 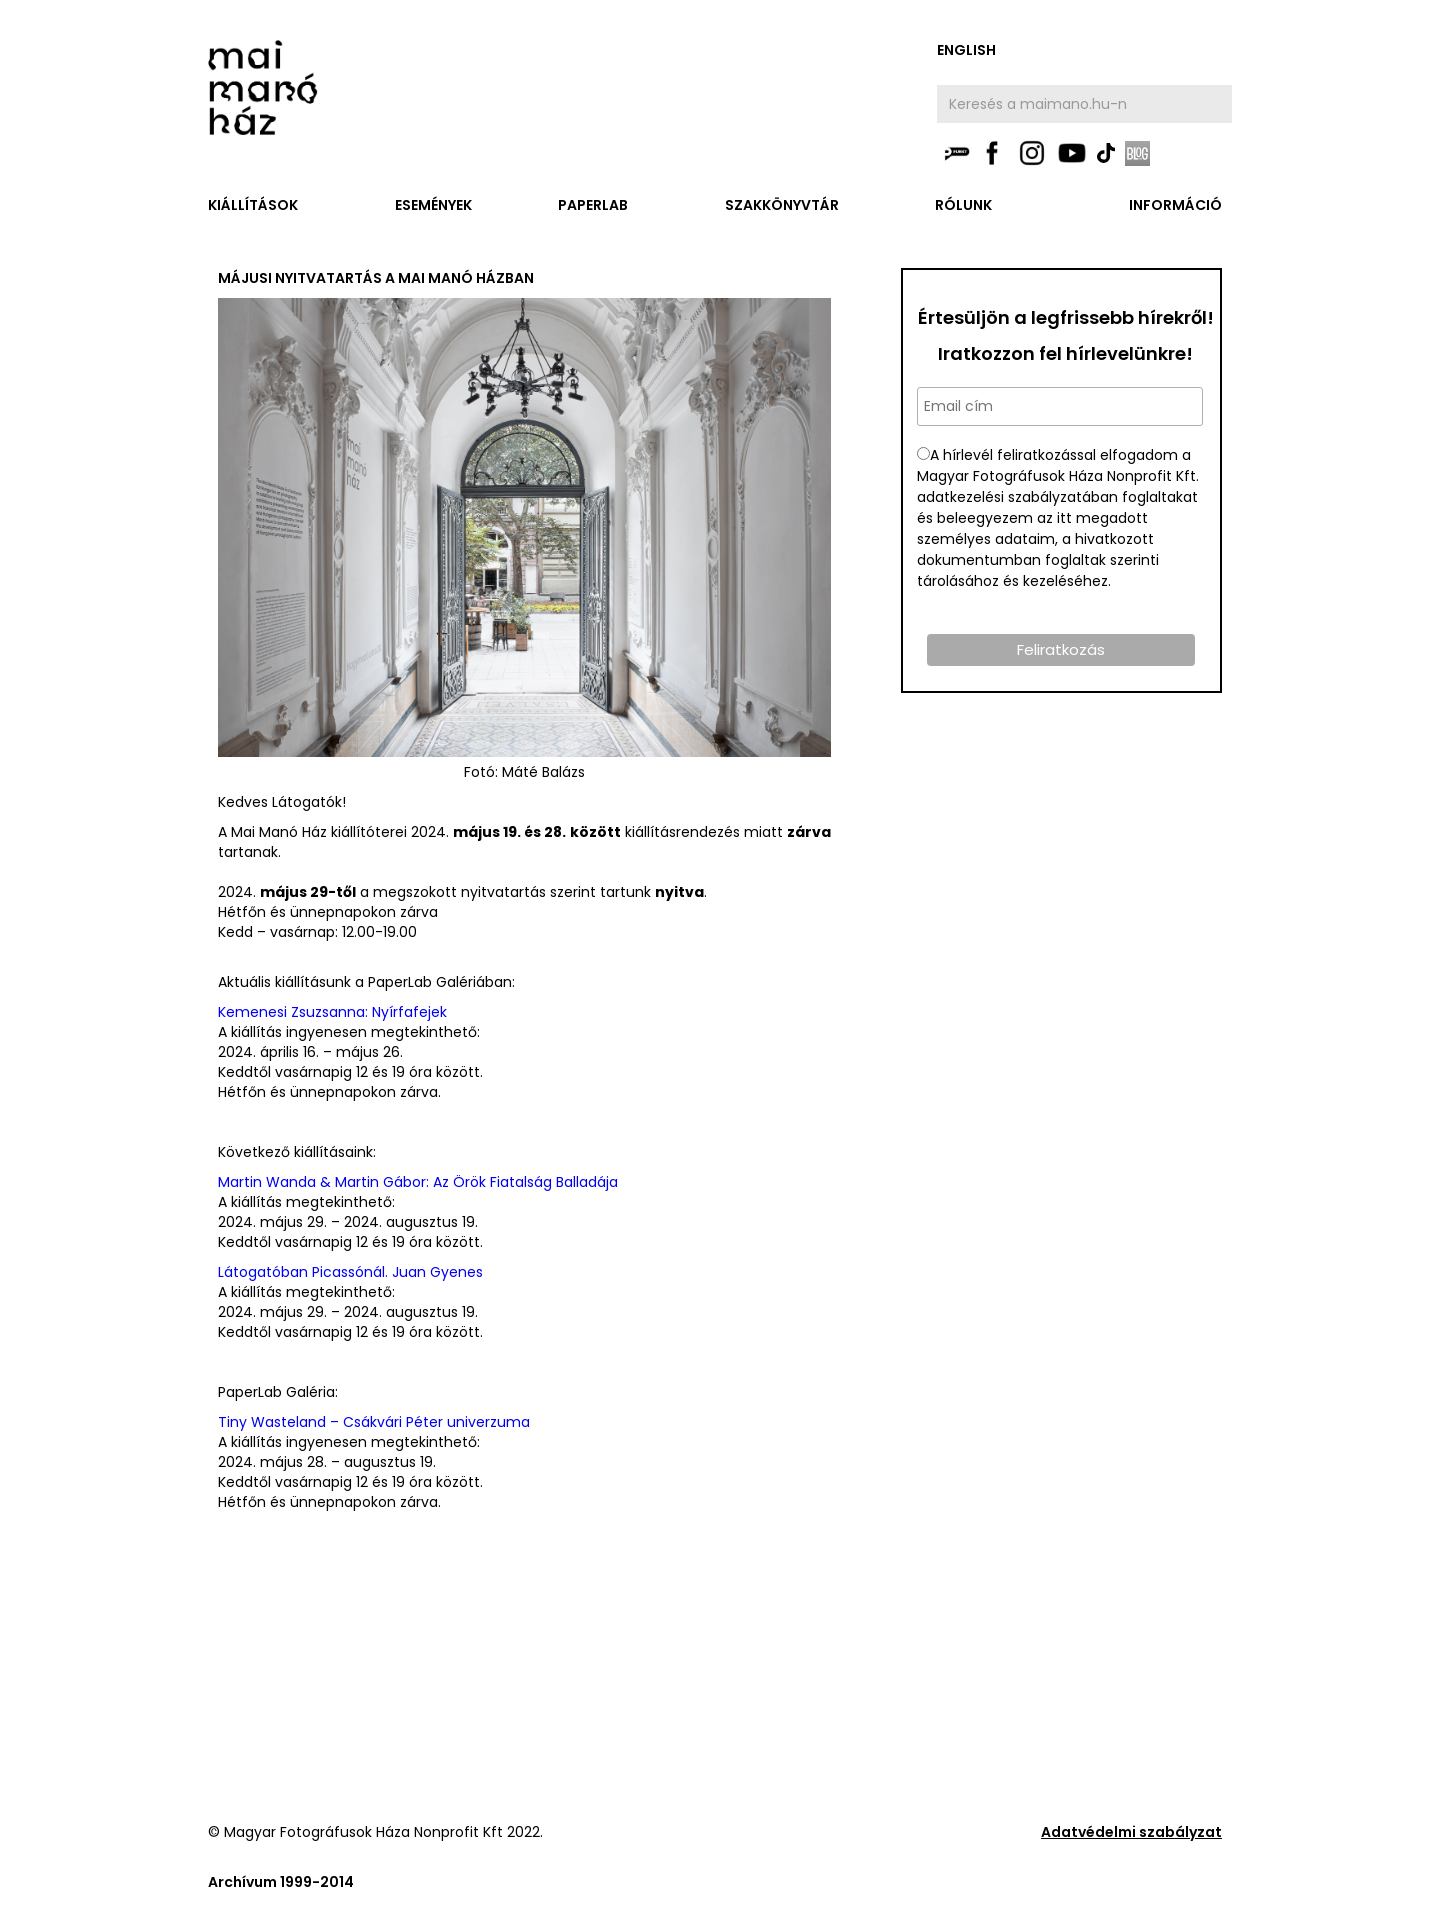 I want to click on Kemenesi Zsuzsanna: Nyírfafejek, so click(x=332, y=1012).